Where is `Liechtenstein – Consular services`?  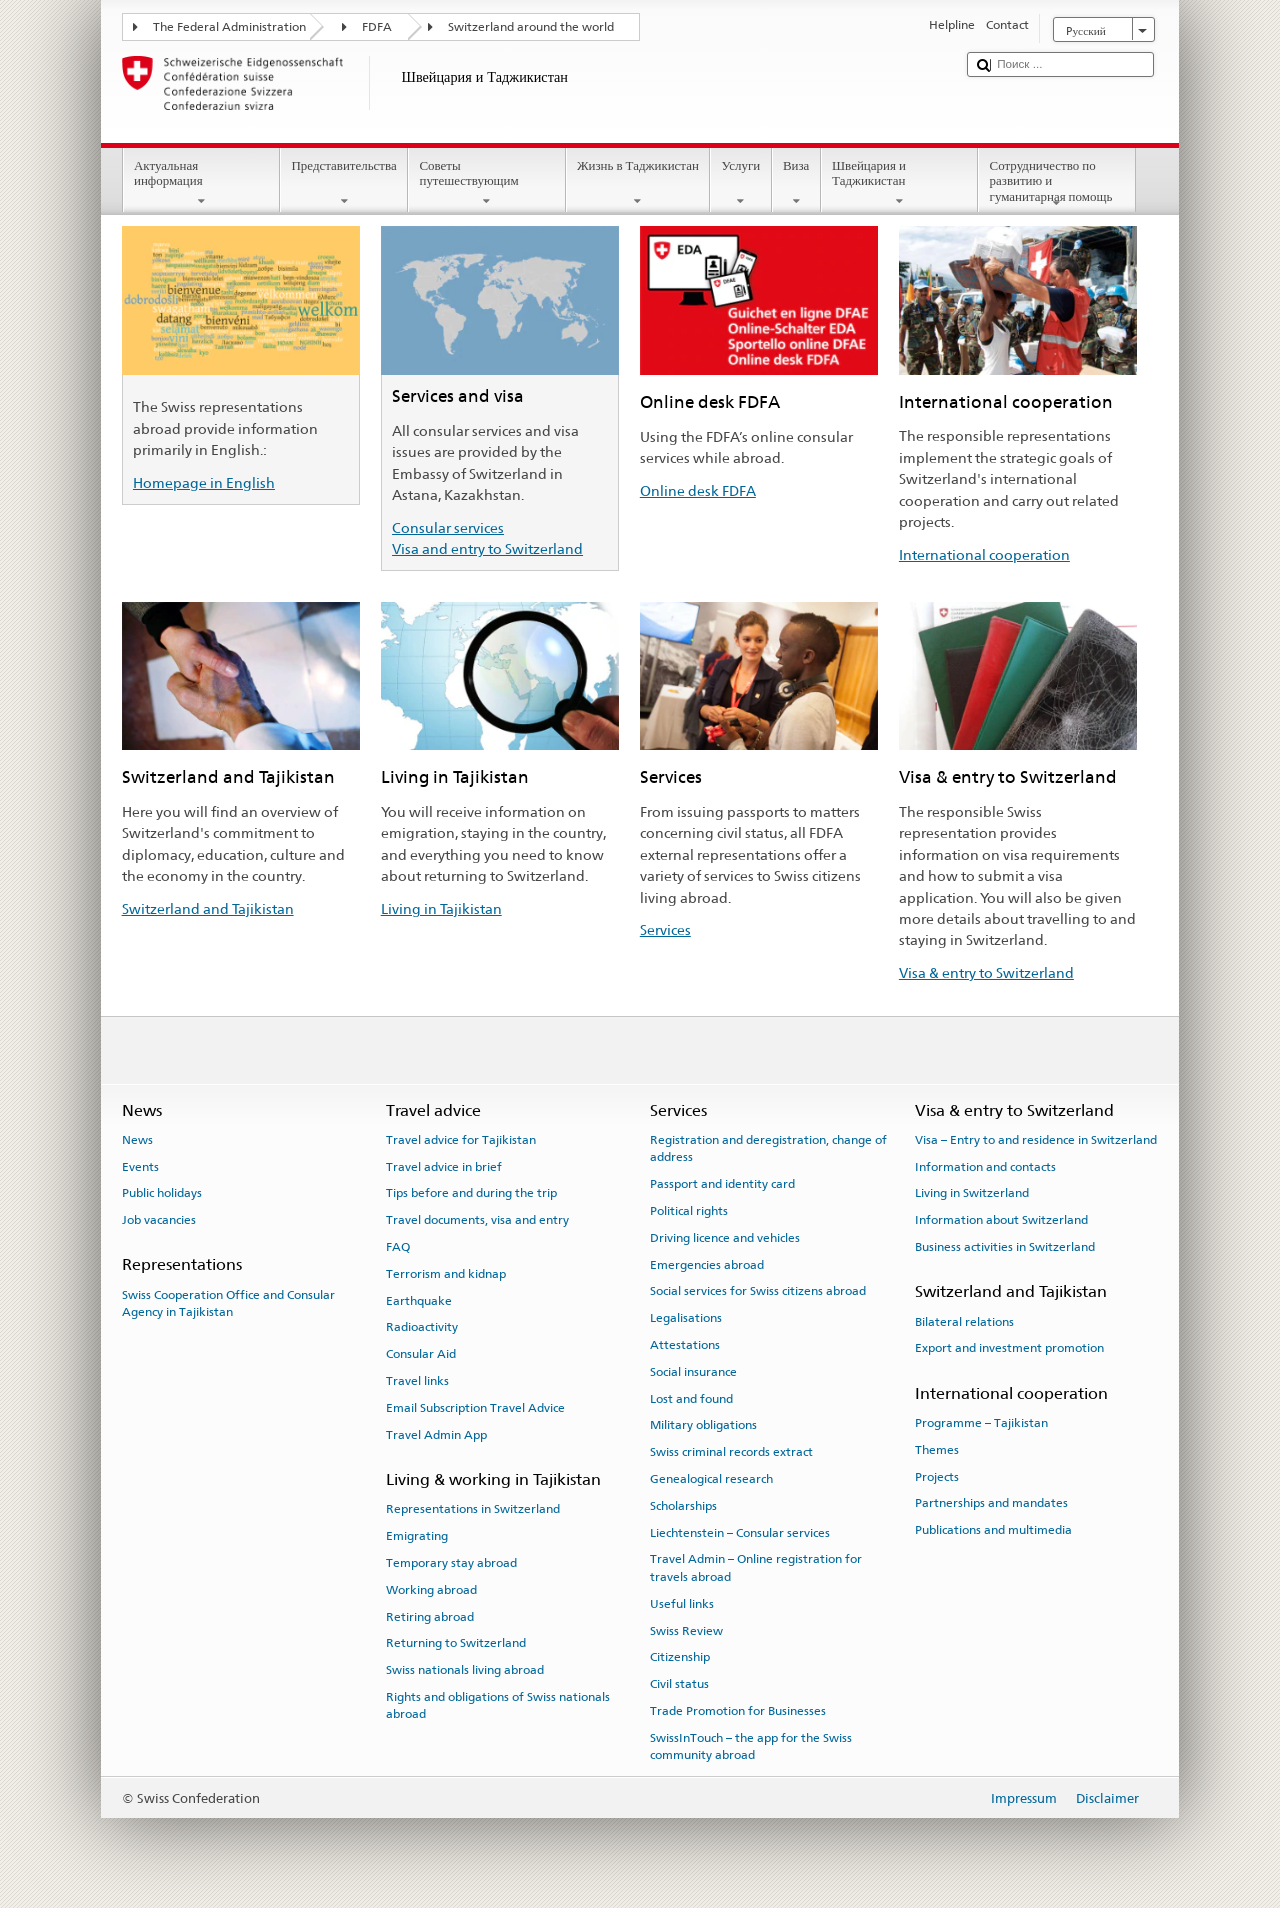
Liechtenstein – Consular services is located at coordinates (740, 1532).